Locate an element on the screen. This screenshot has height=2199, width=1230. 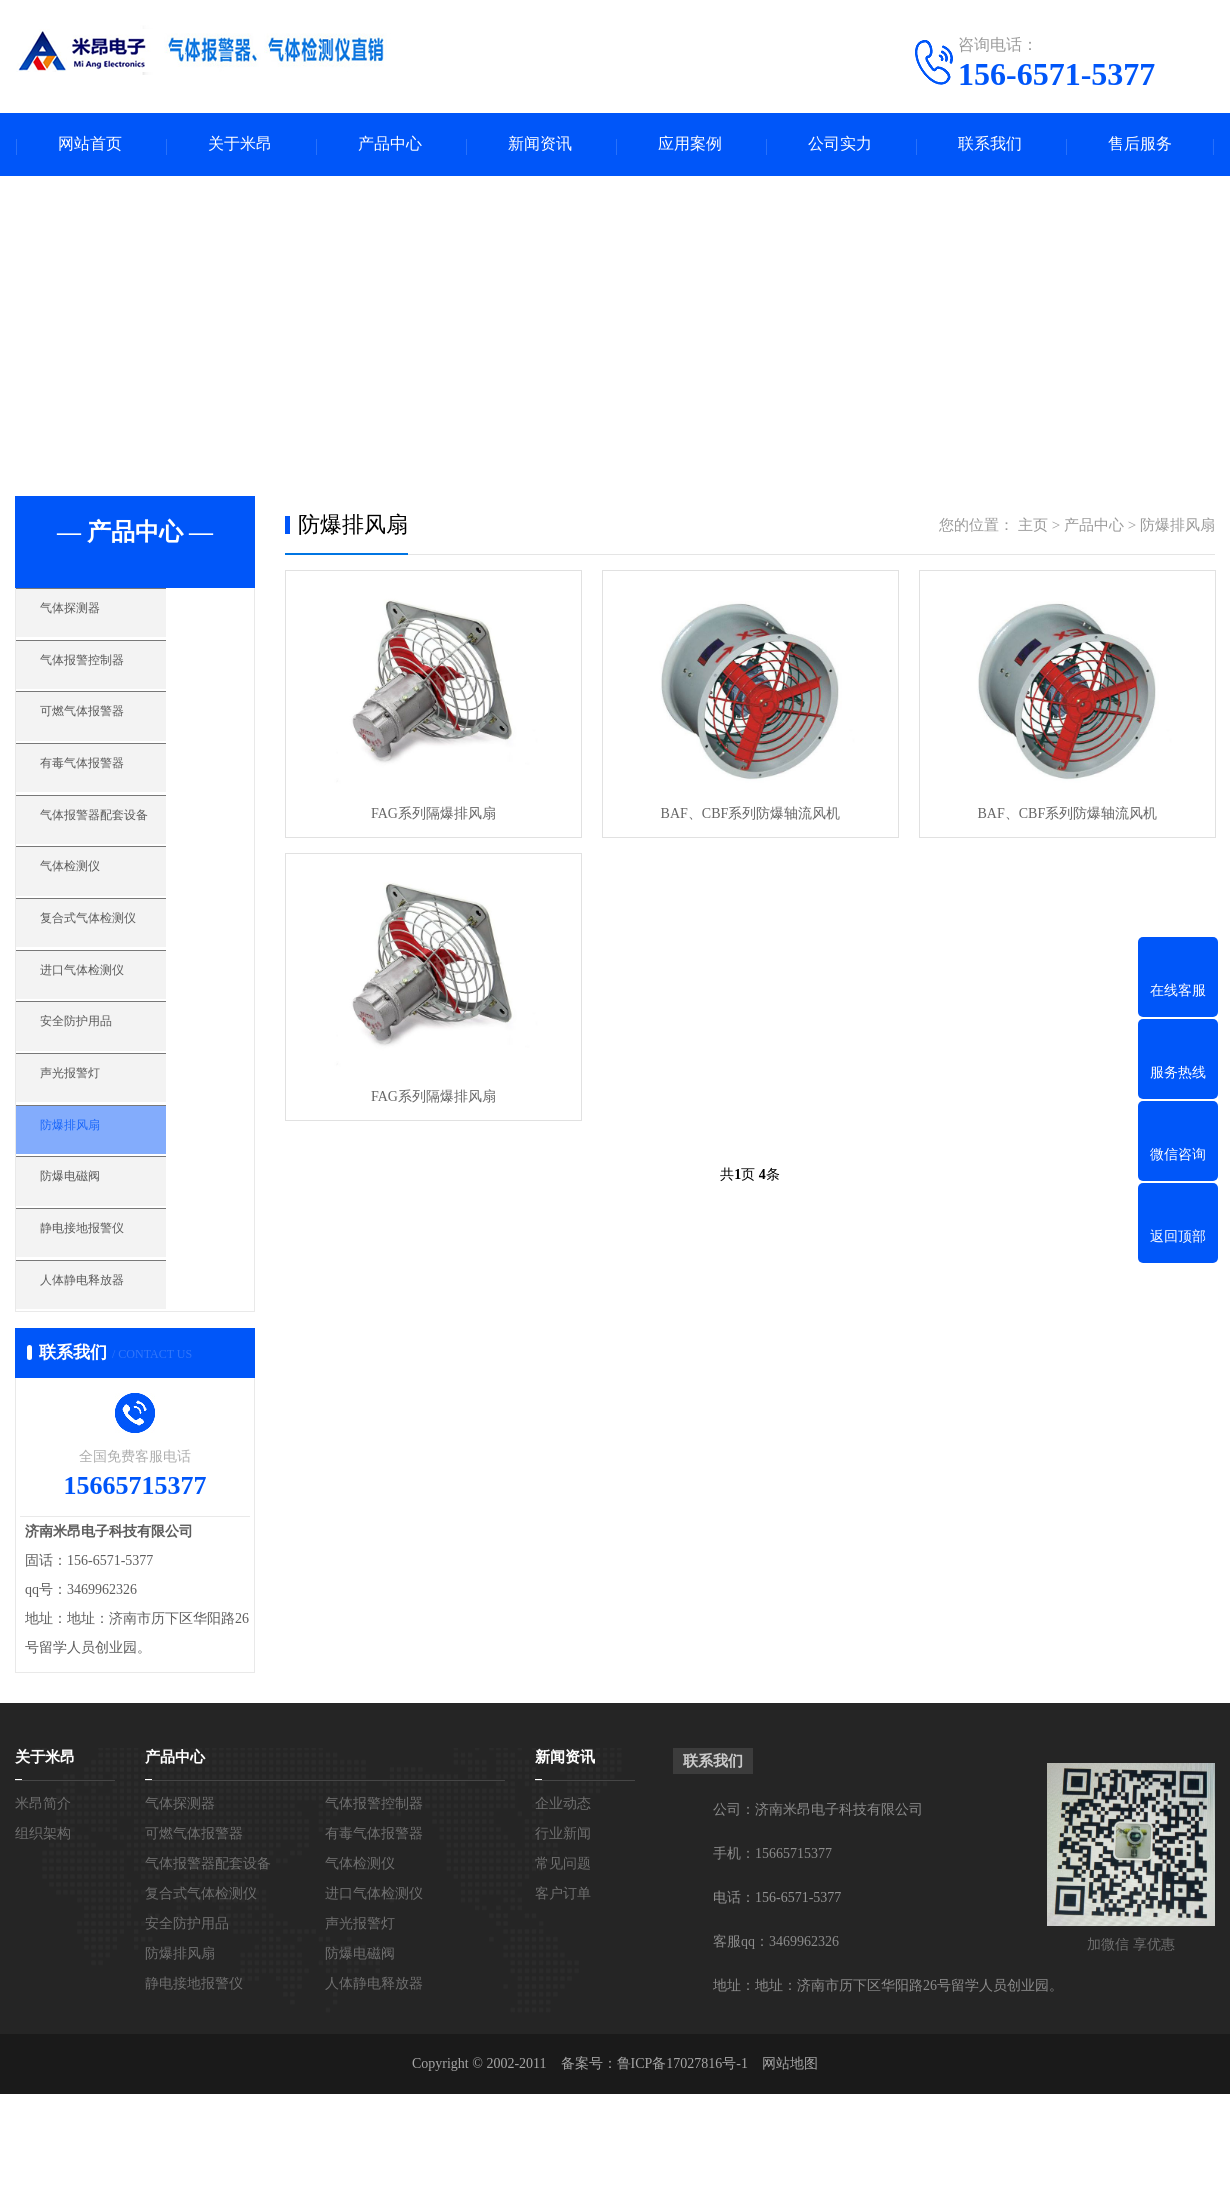
关于米昂 is located at coordinates (240, 145).